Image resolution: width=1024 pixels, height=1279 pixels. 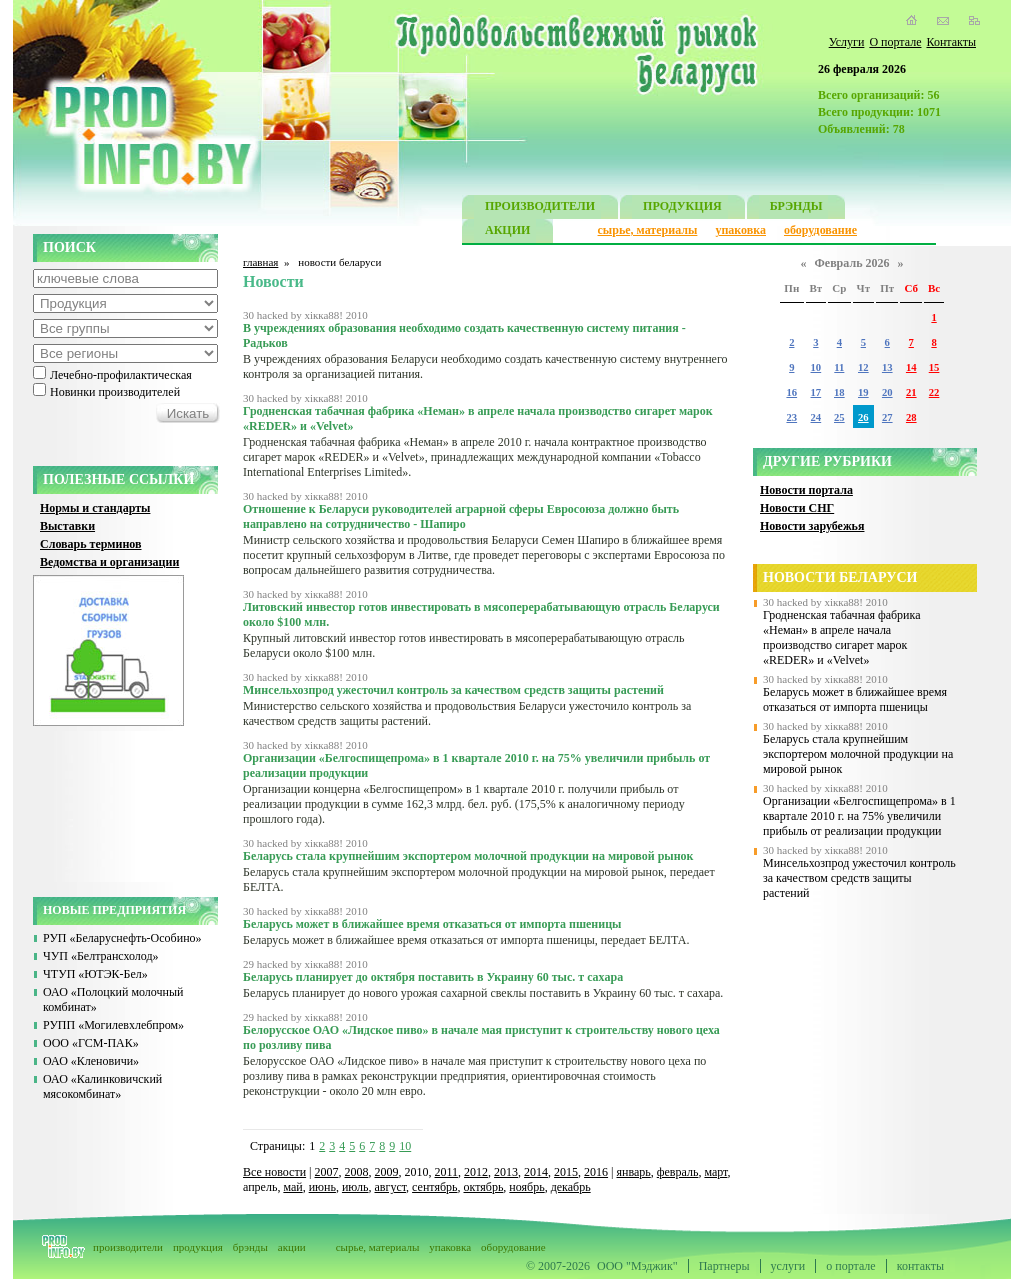 I want to click on АКЦИИ, so click(x=507, y=232).